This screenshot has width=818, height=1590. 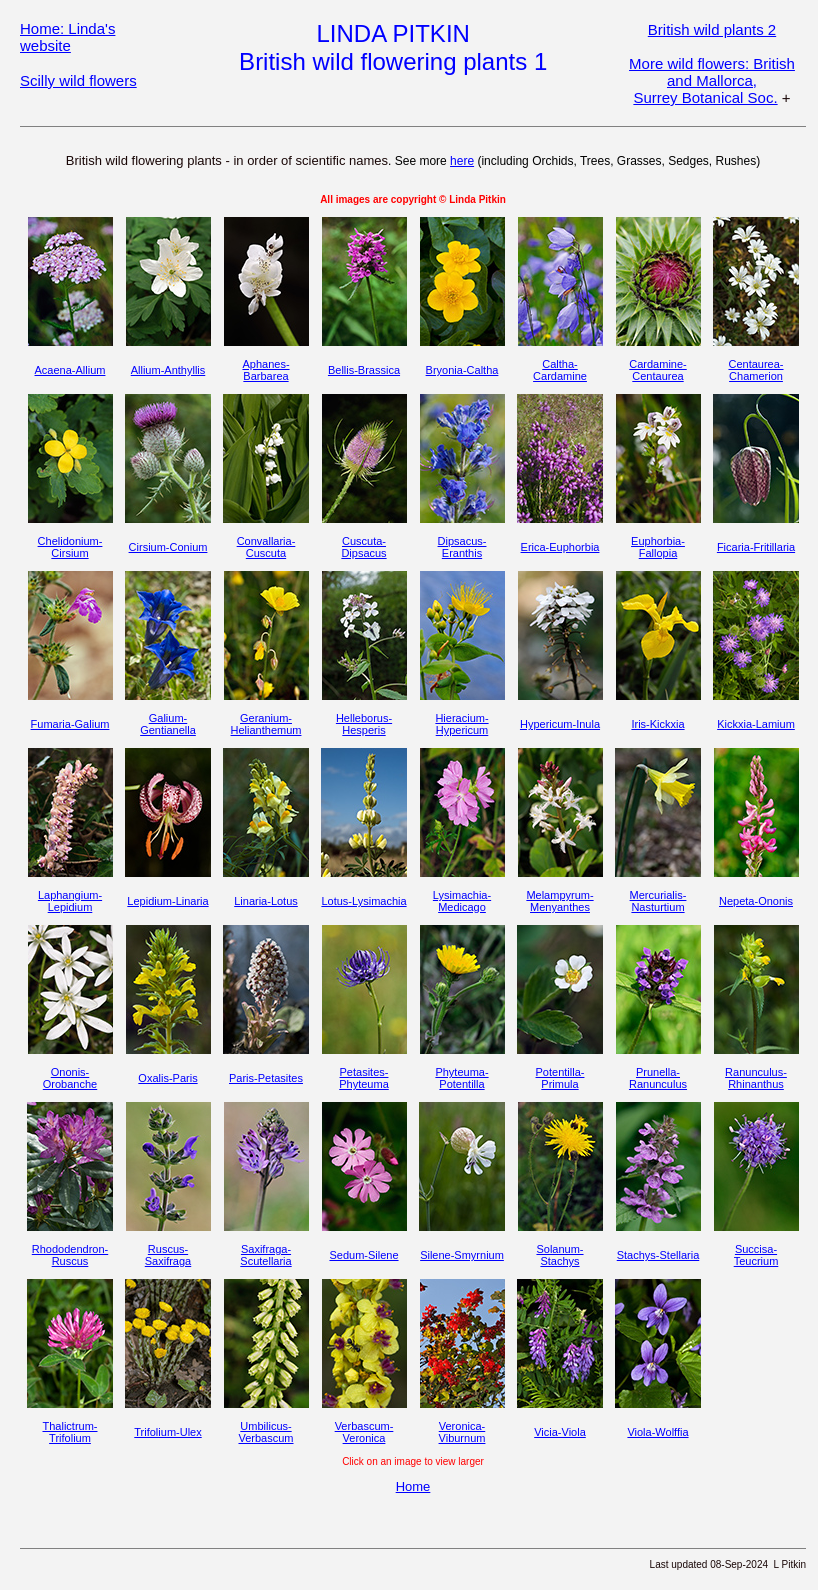 What do you see at coordinates (266, 547) in the screenshot?
I see `Convallaria-Cuscuta` at bounding box center [266, 547].